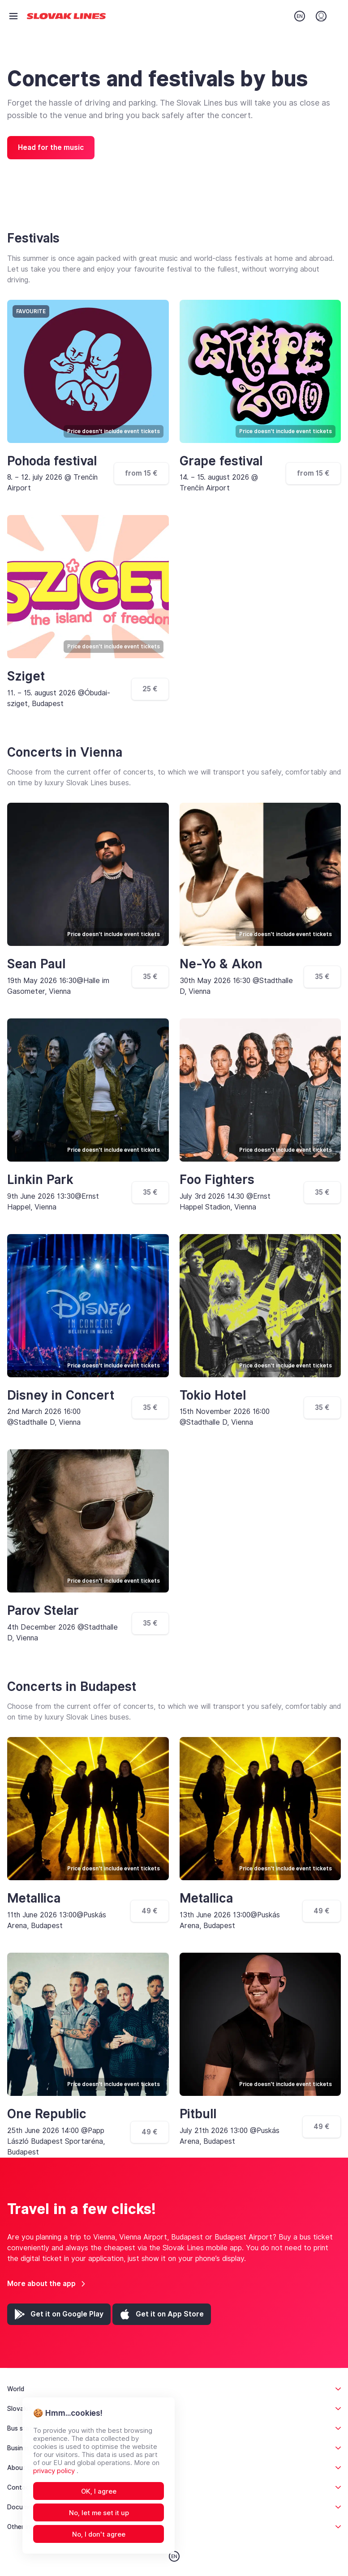 The width and height of the screenshot is (348, 2576). What do you see at coordinates (66, 16) in the screenshot?
I see `[Go to home page]` at bounding box center [66, 16].